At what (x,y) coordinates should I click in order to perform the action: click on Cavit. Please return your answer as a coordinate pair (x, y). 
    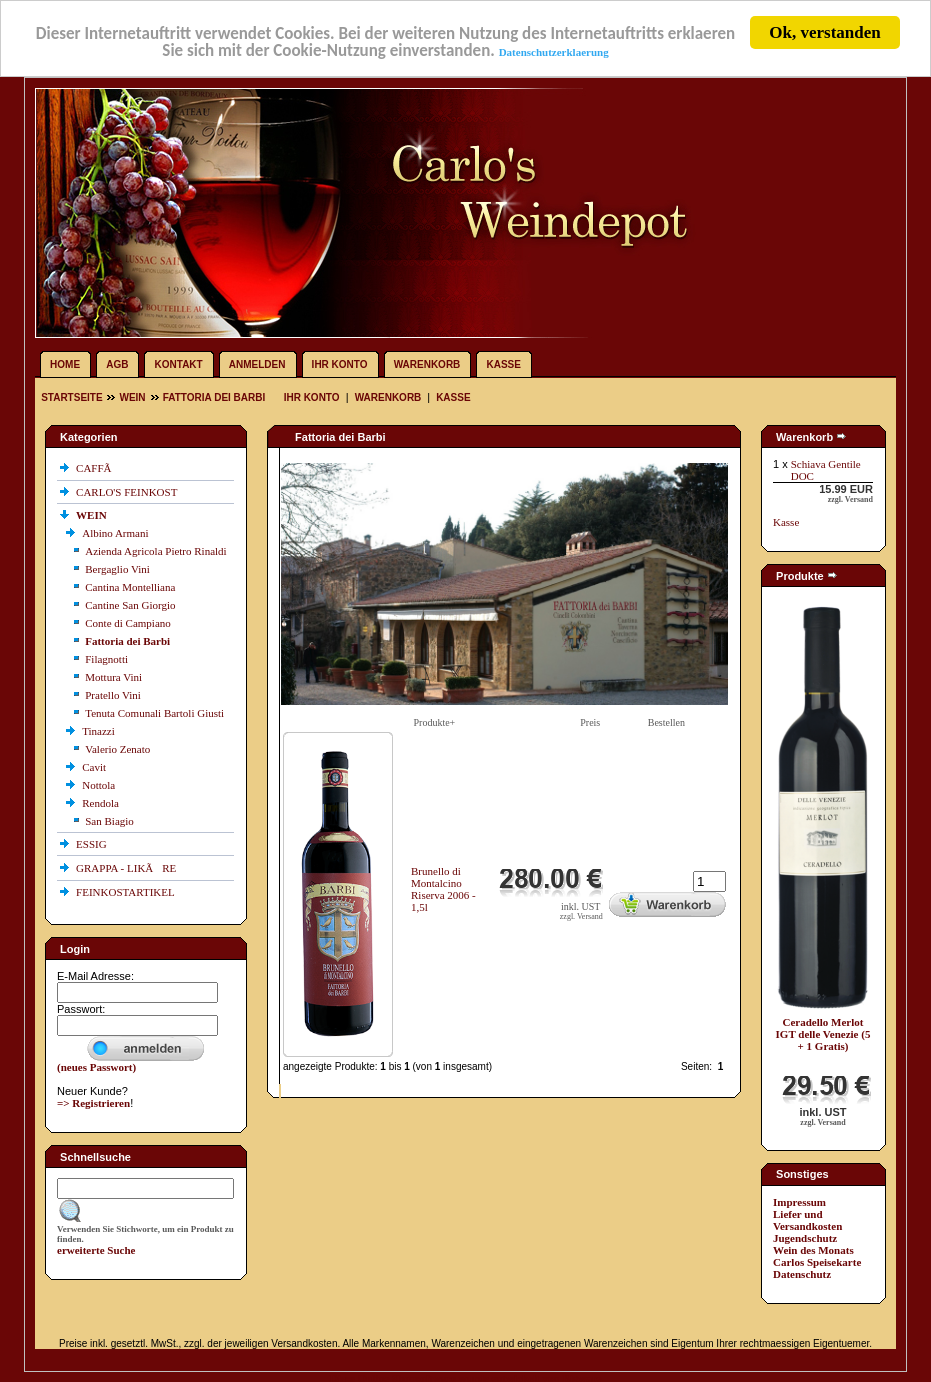
    Looking at the image, I should click on (95, 767).